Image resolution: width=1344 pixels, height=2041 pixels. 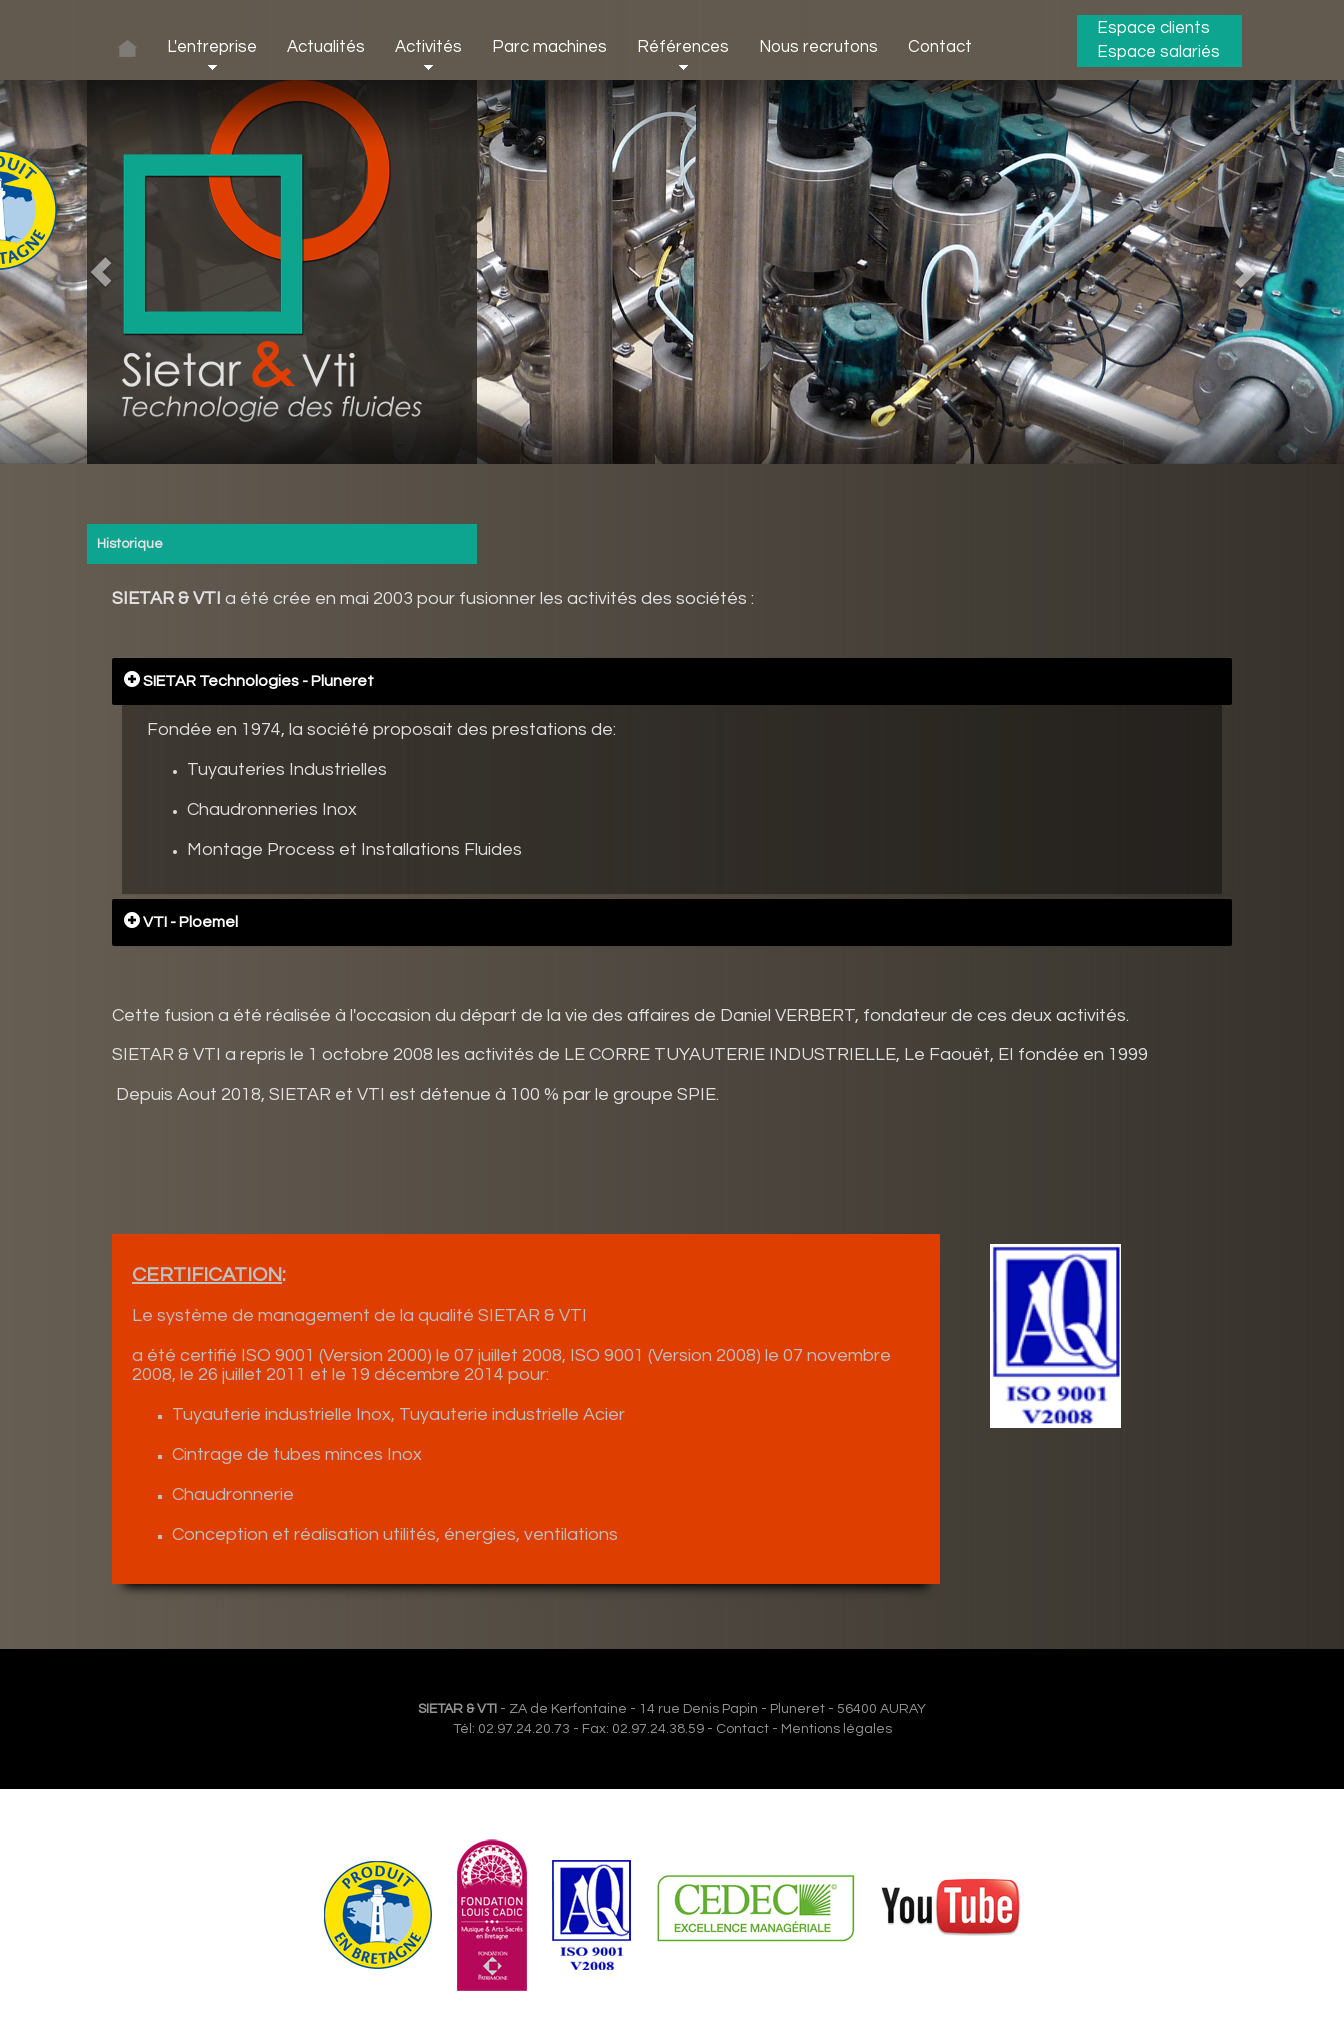 What do you see at coordinates (1153, 28) in the screenshot?
I see `Espace clients` at bounding box center [1153, 28].